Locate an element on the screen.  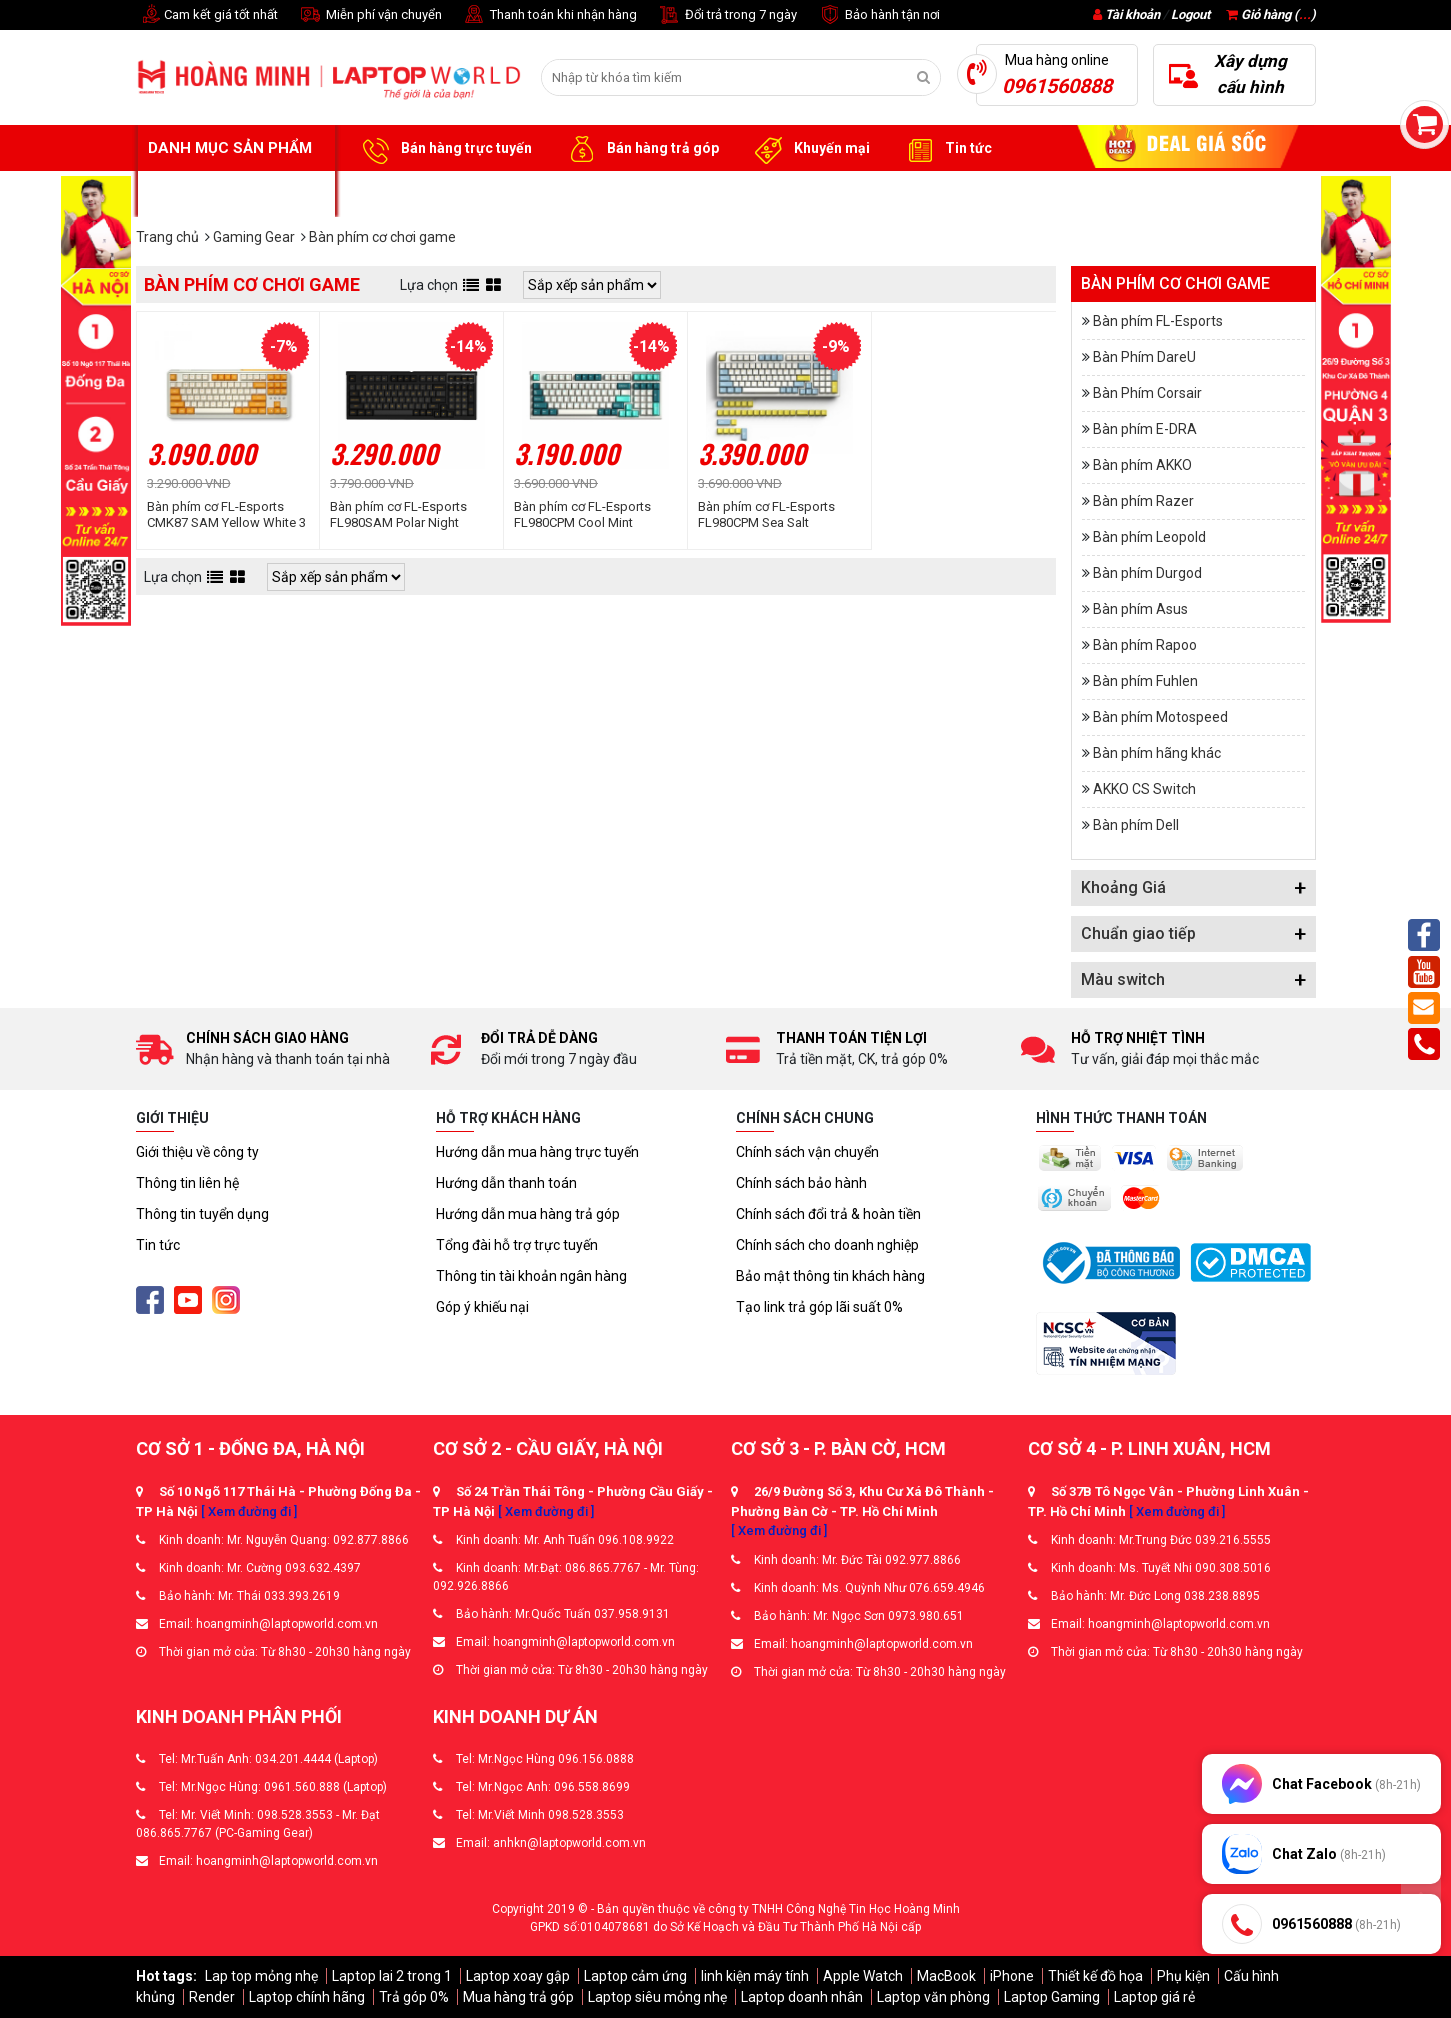
Phụ kiện is located at coordinates (1183, 1976).